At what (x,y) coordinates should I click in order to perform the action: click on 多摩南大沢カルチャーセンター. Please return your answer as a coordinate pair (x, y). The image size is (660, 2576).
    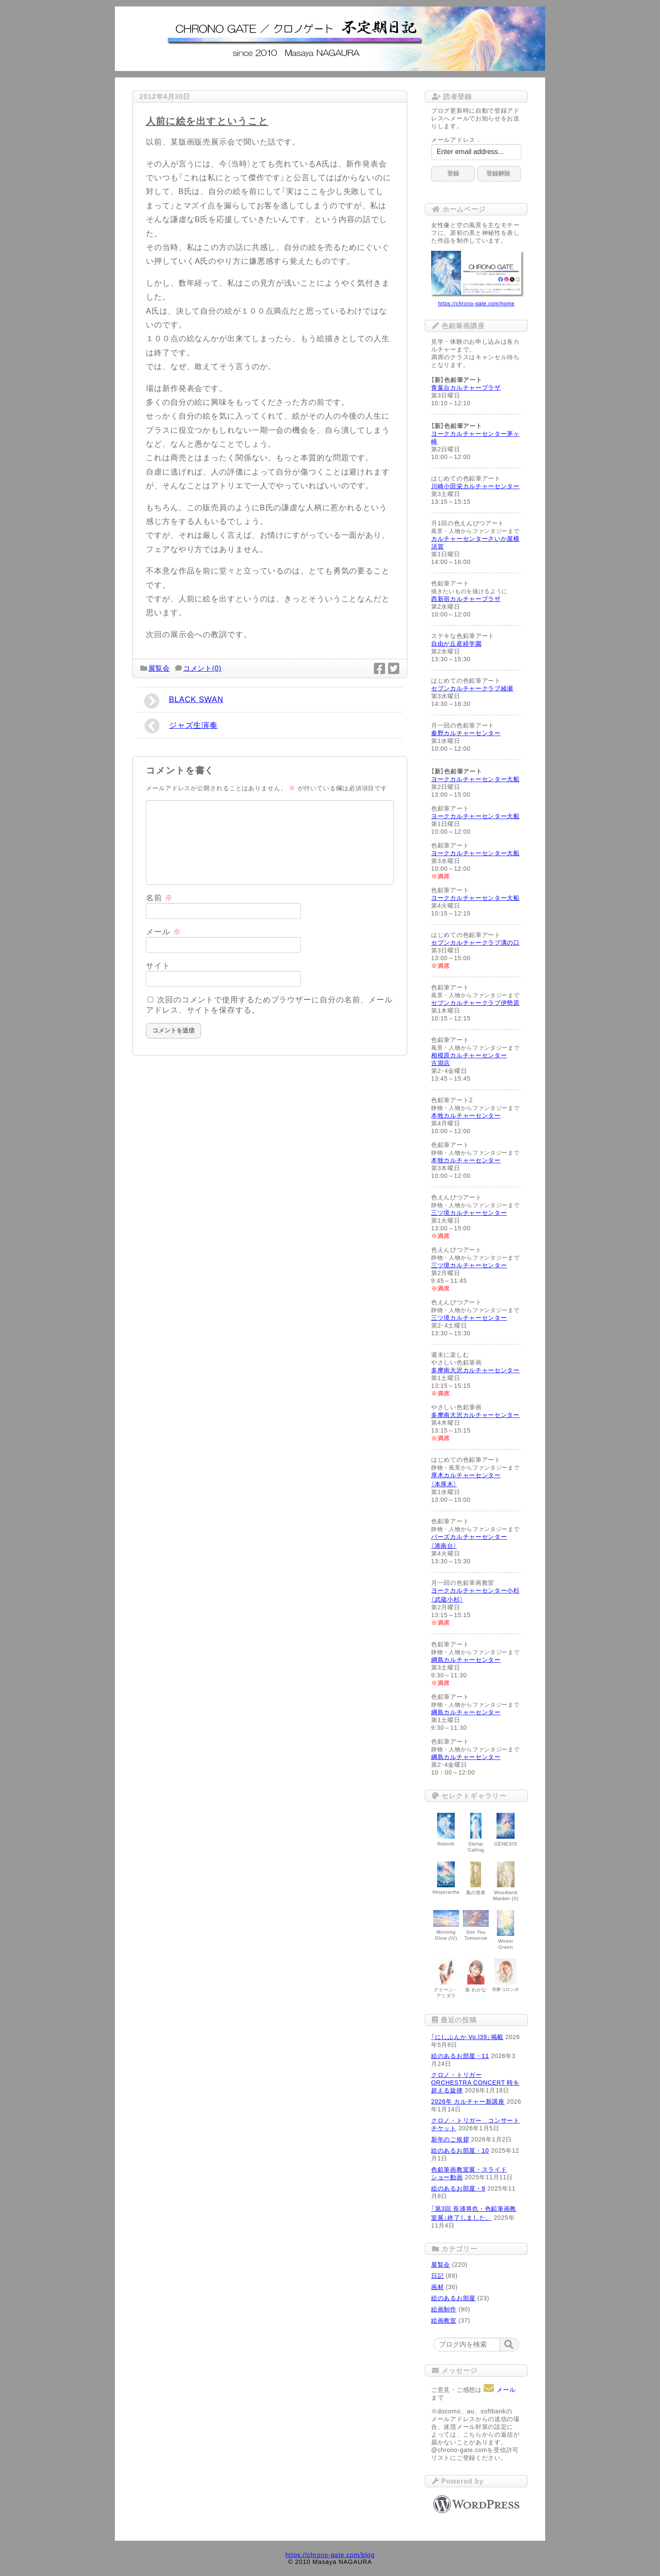
    Looking at the image, I should click on (475, 1370).